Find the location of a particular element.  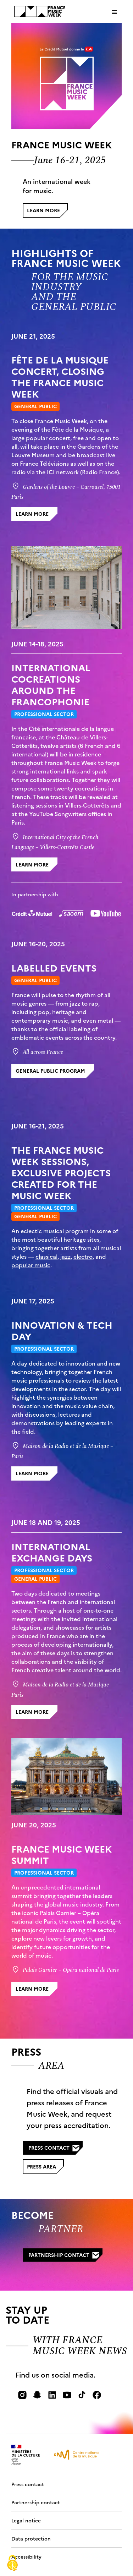

Press area is located at coordinates (45, 2168).